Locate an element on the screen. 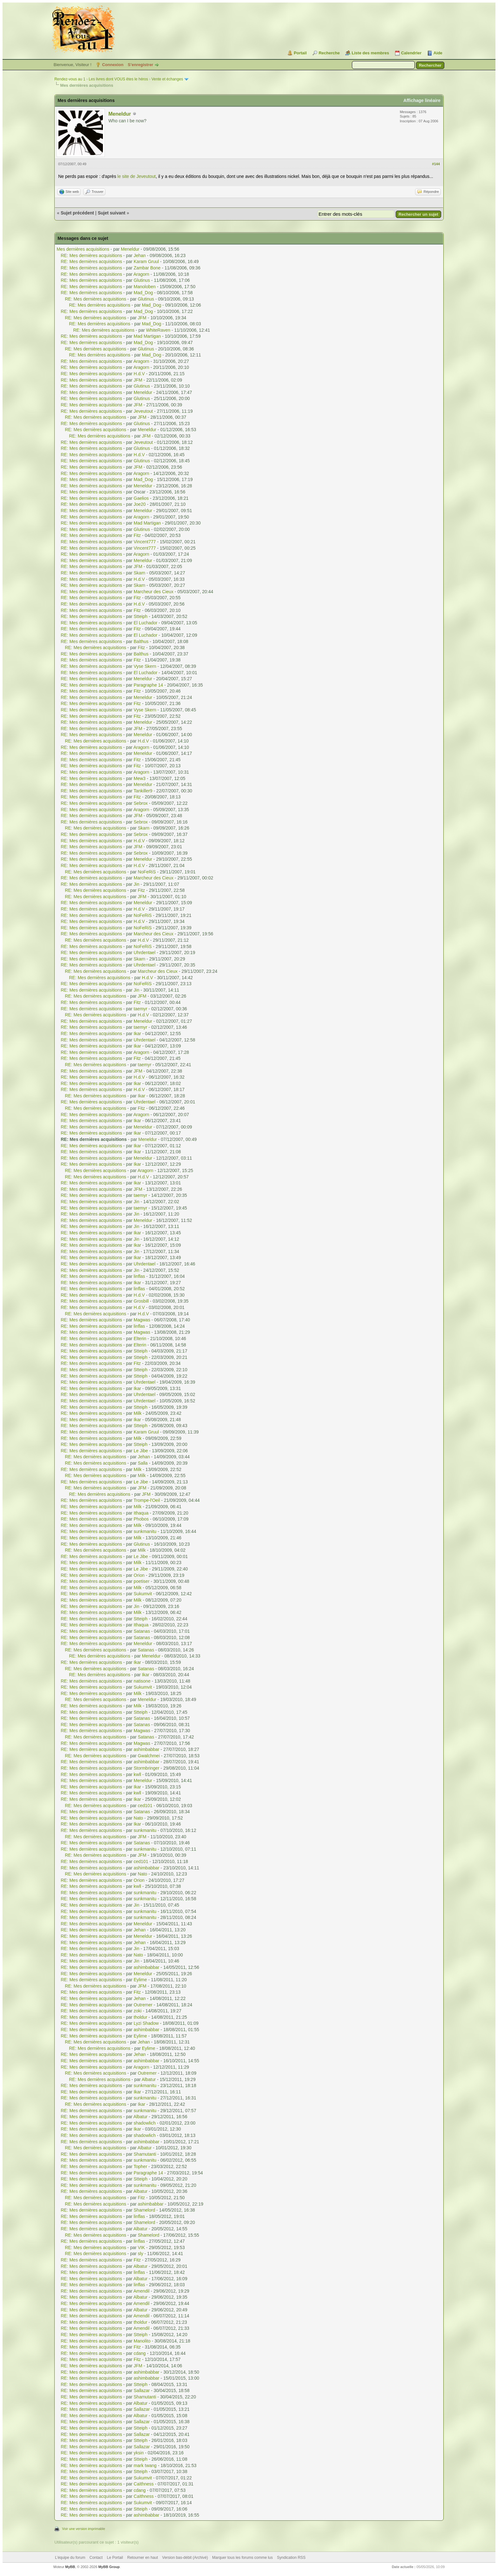 The width and height of the screenshot is (498, 2576). Zambar Bone is located at coordinates (147, 267).